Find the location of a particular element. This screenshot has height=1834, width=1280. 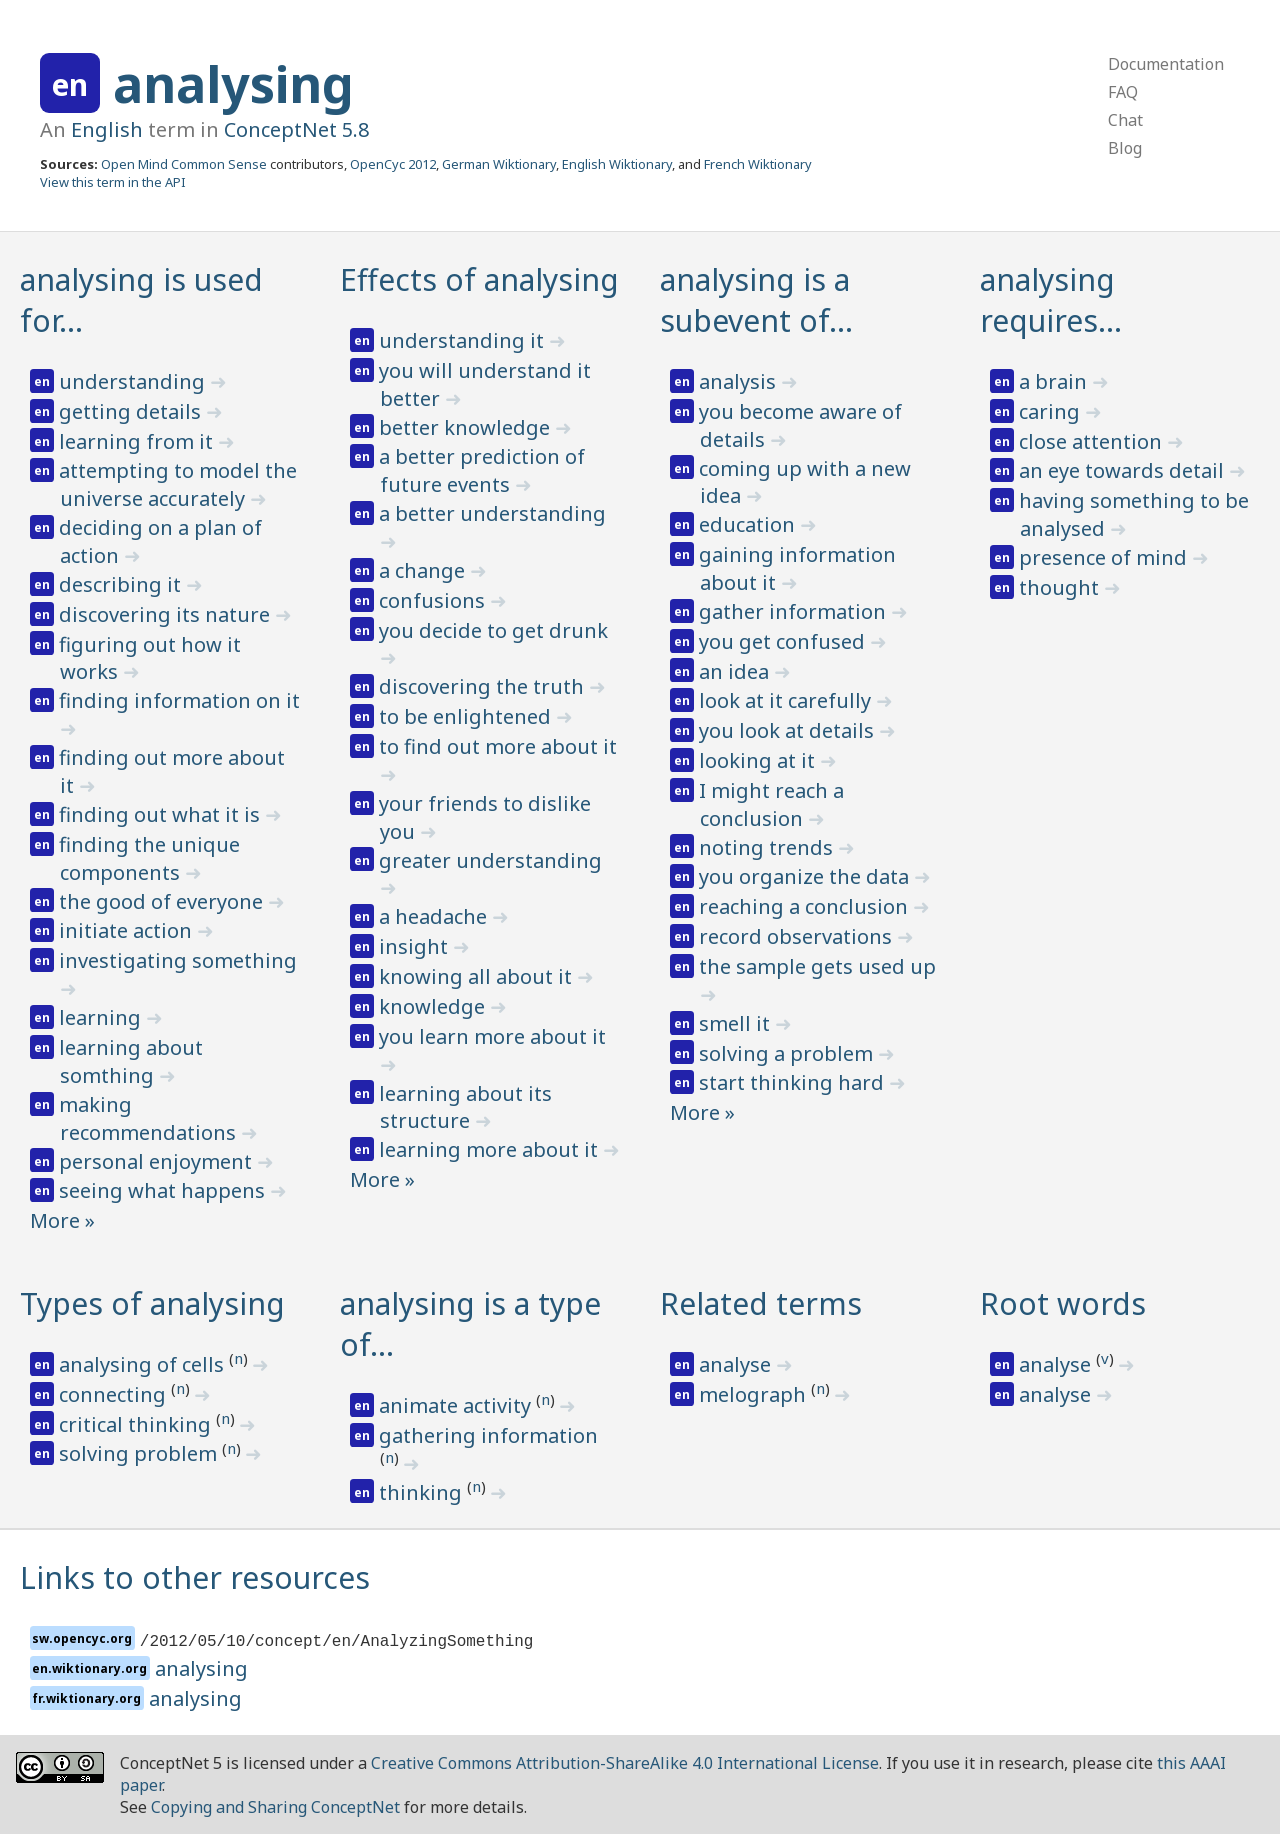

View this term in the API is located at coordinates (113, 182).